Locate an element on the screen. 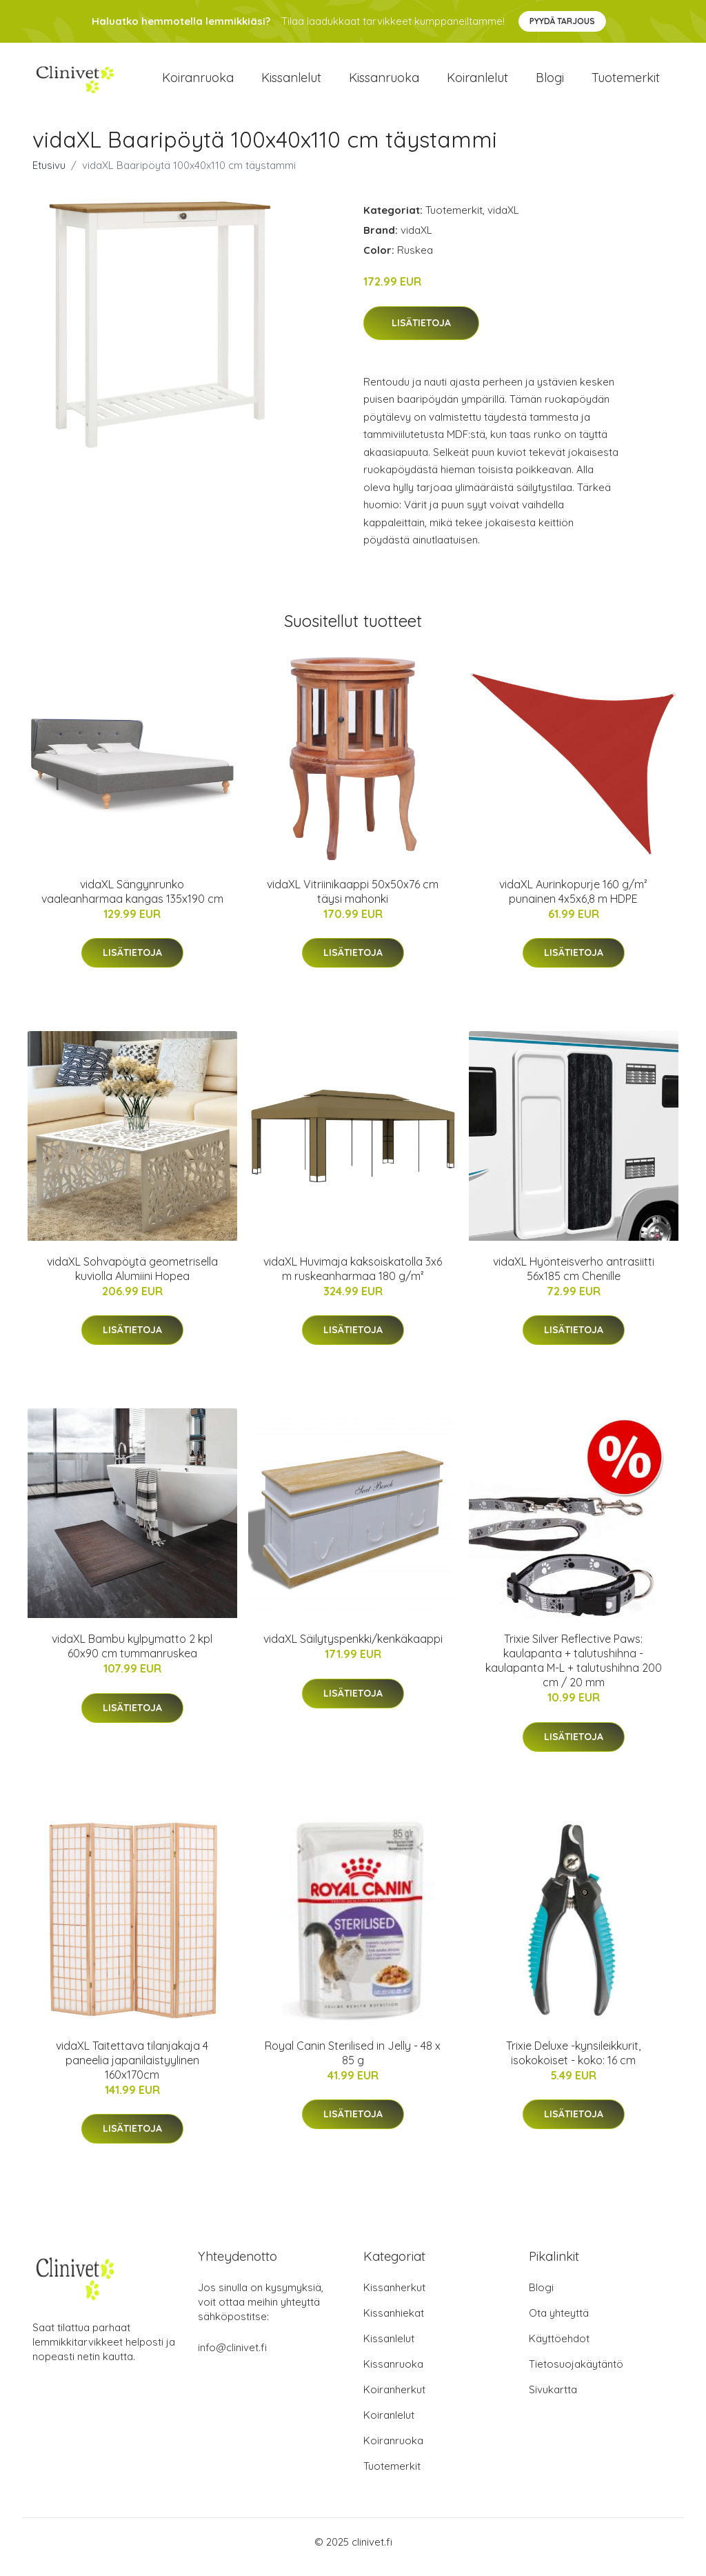 This screenshot has width=706, height=2576. Sivukartta is located at coordinates (553, 2399).